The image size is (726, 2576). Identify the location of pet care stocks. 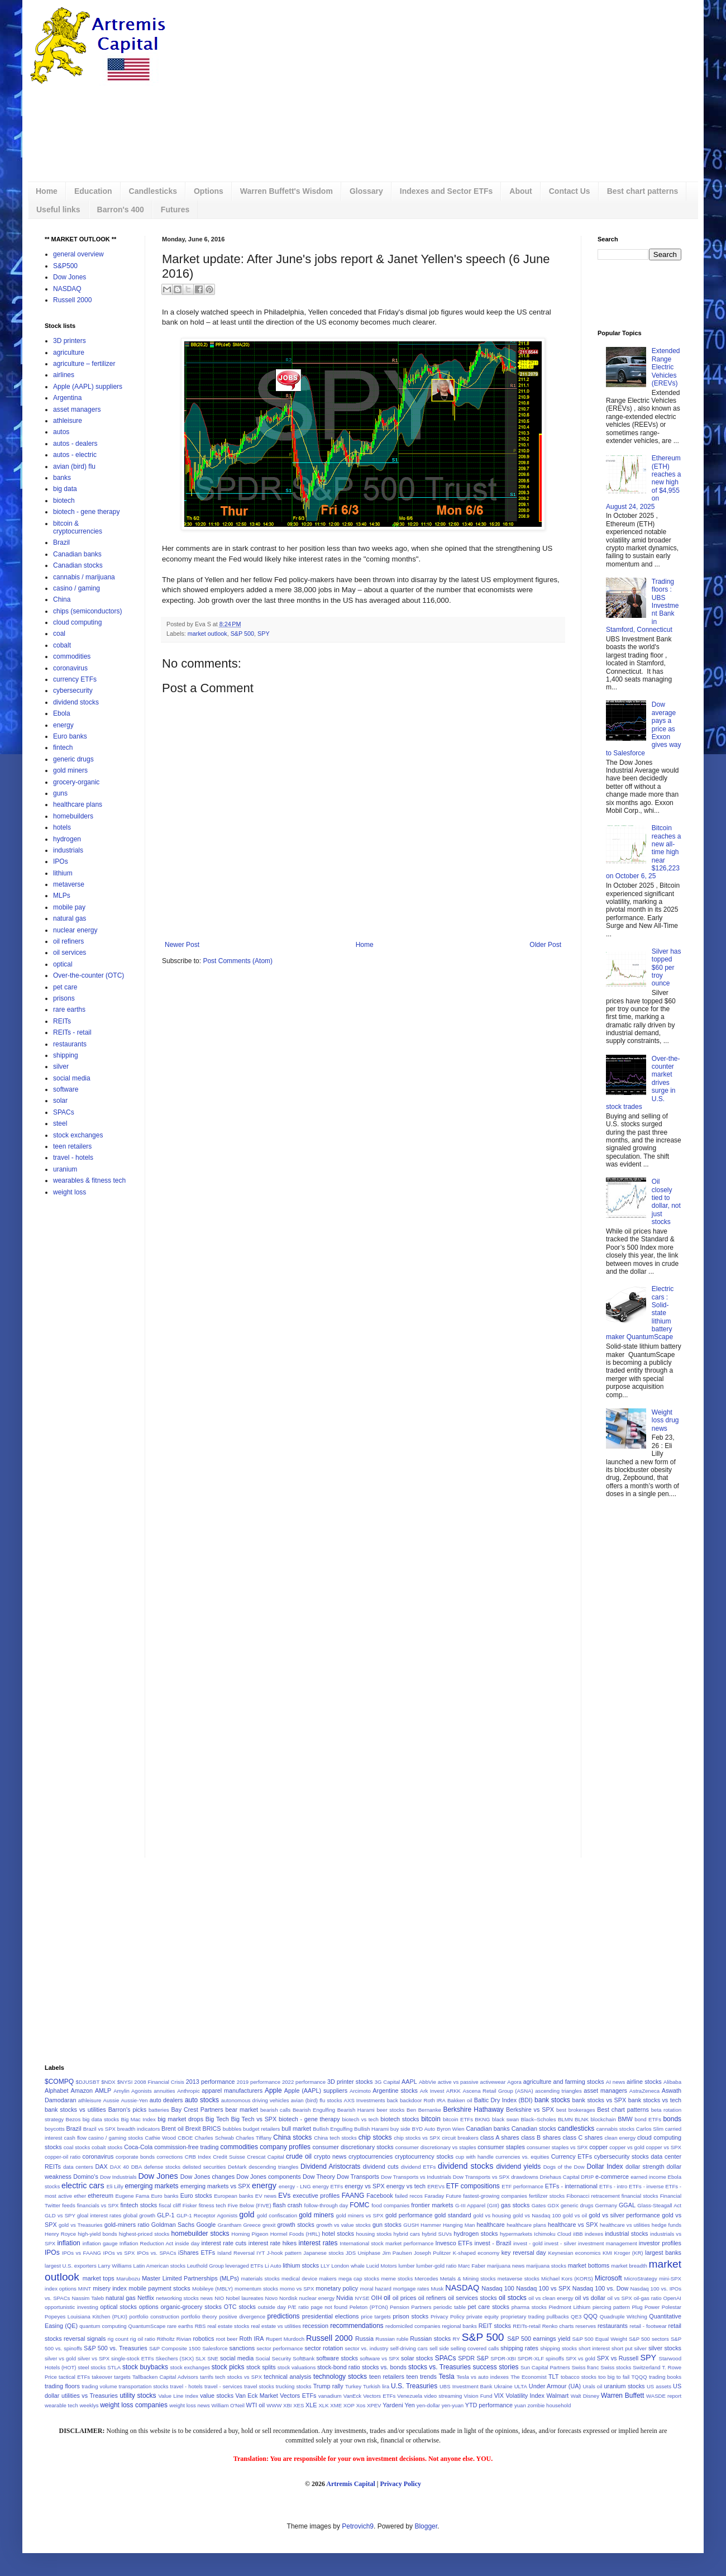
(488, 2306).